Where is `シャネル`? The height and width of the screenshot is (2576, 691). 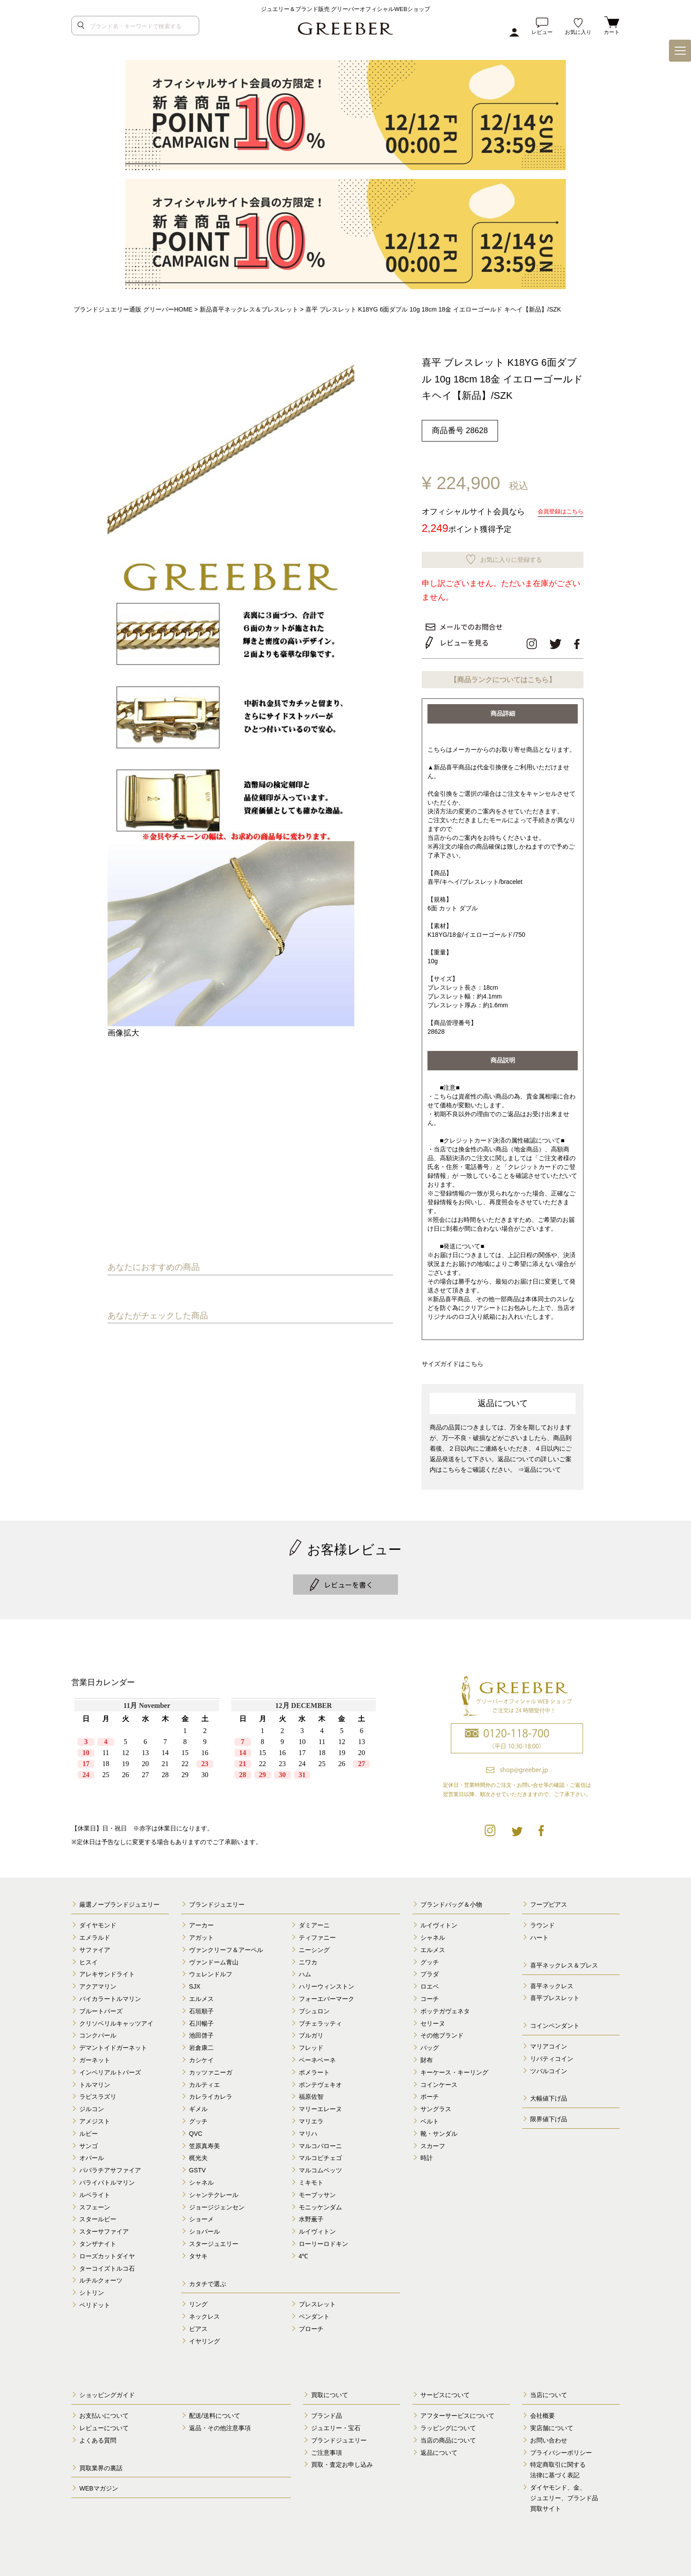 シャネル is located at coordinates (201, 2179).